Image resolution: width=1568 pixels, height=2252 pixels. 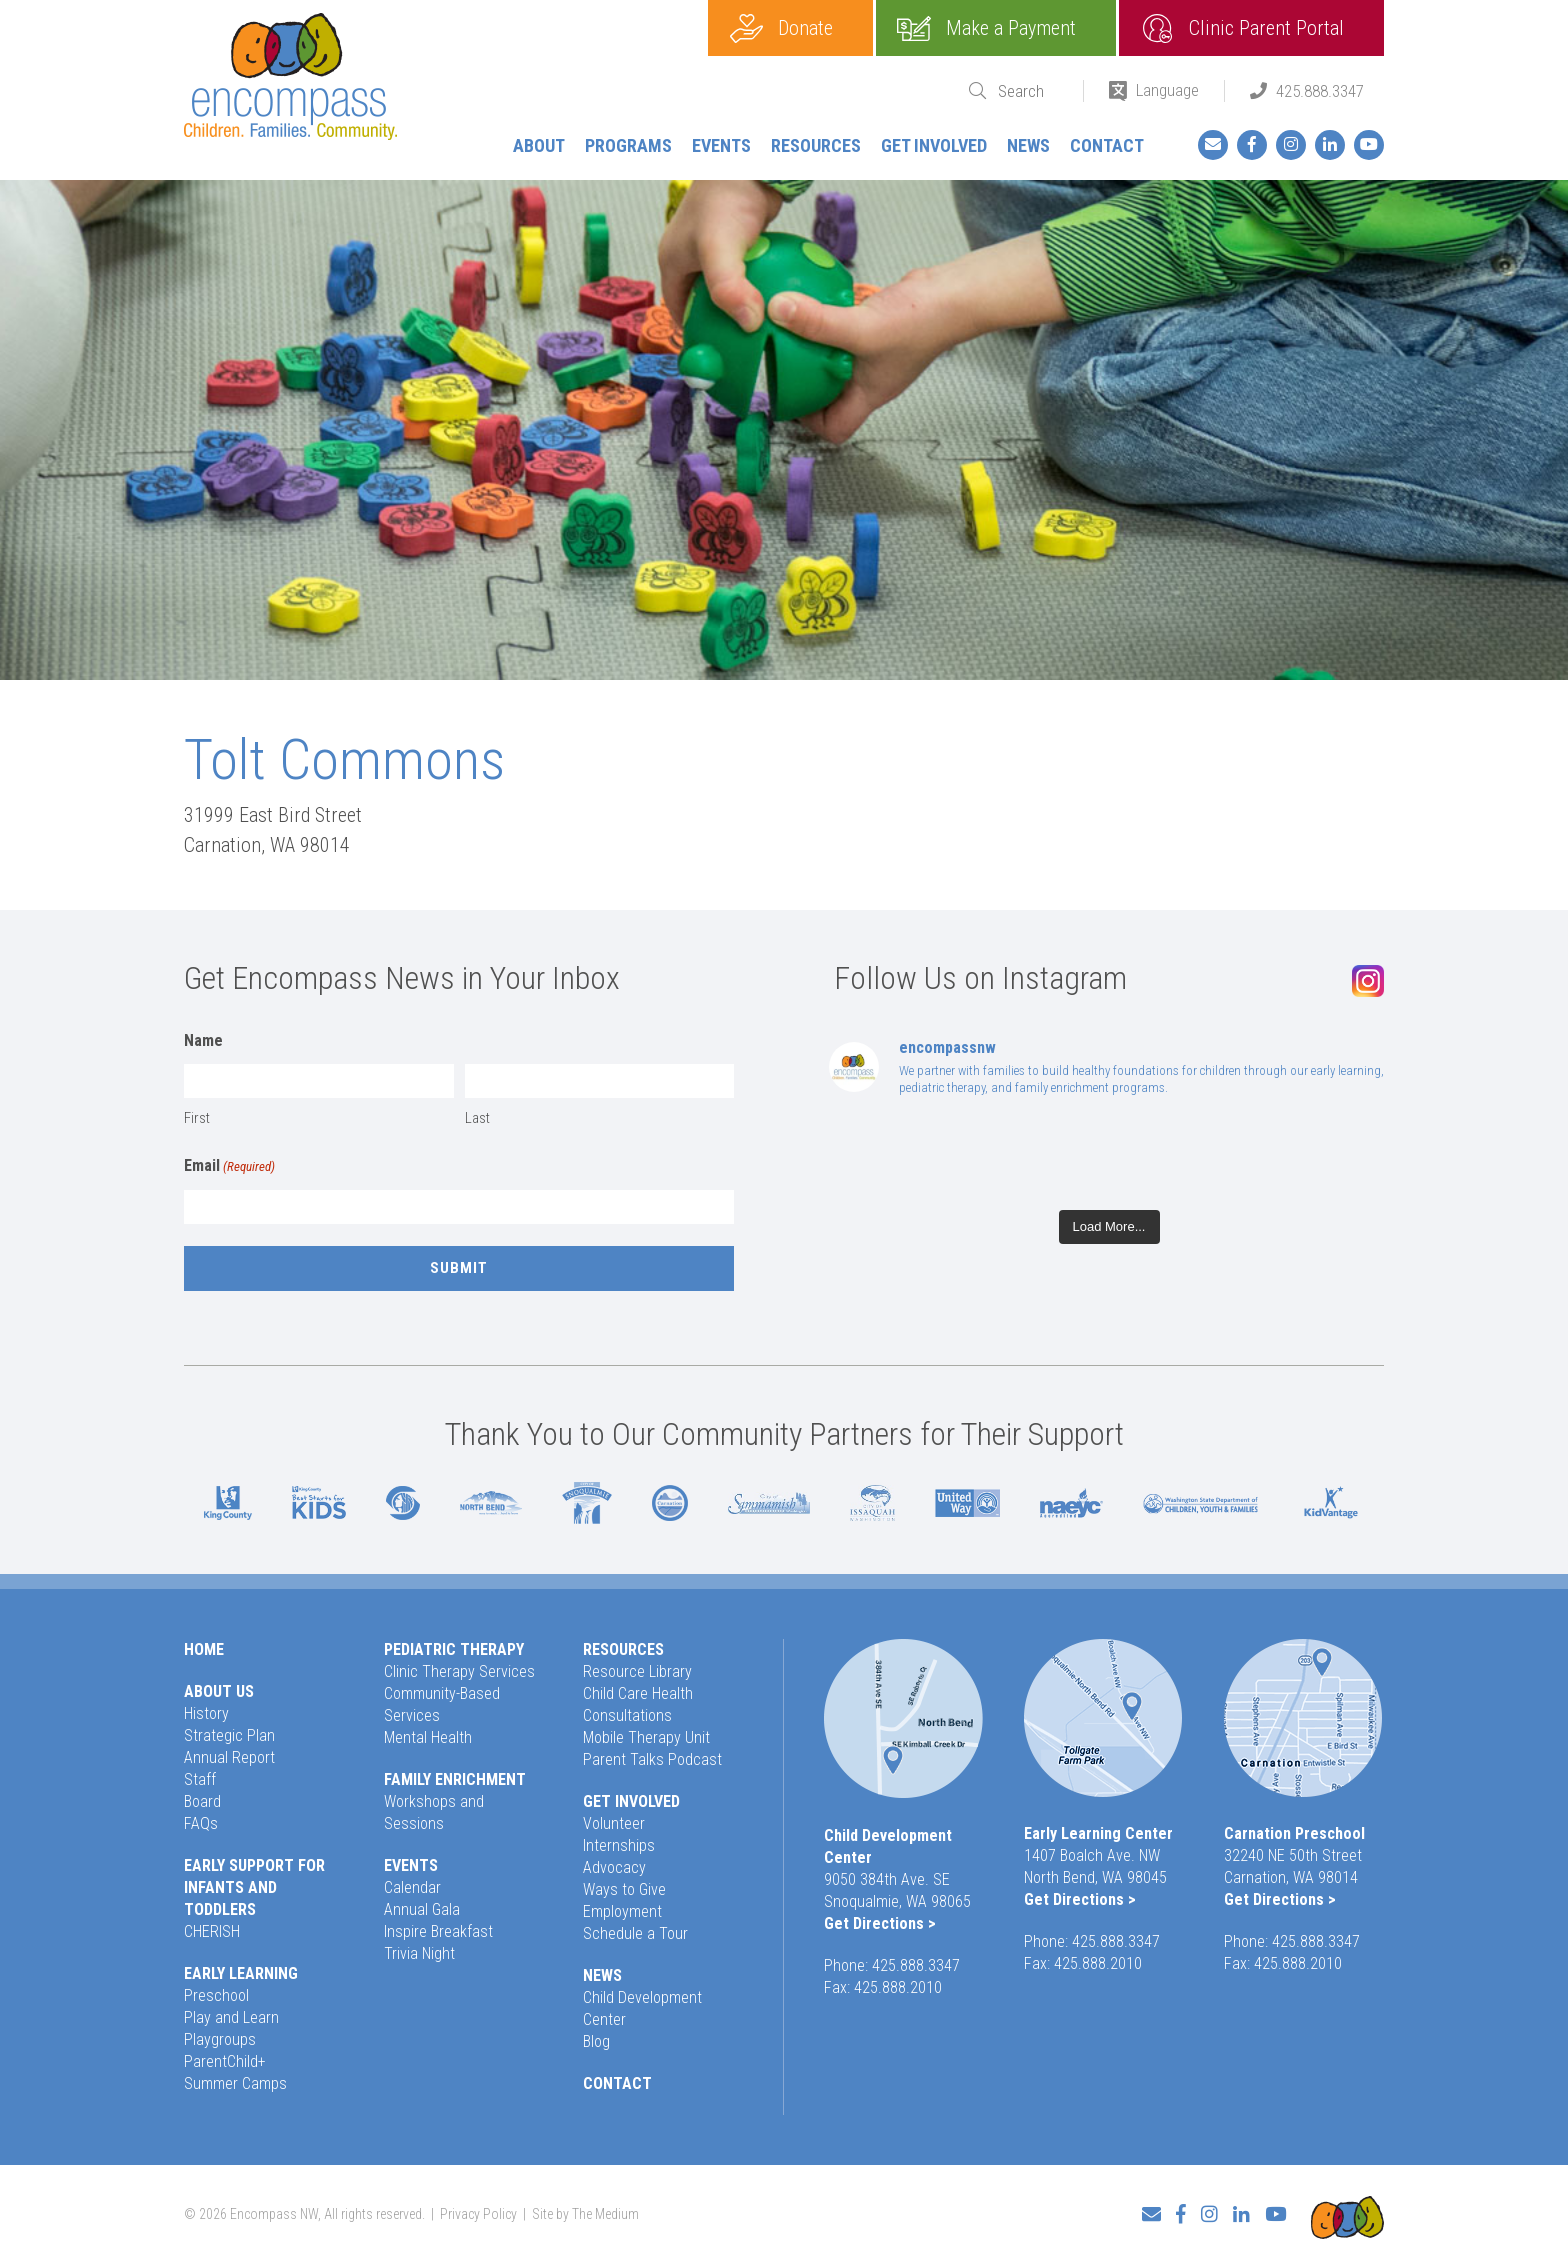 I want to click on Board, so click(x=202, y=1801).